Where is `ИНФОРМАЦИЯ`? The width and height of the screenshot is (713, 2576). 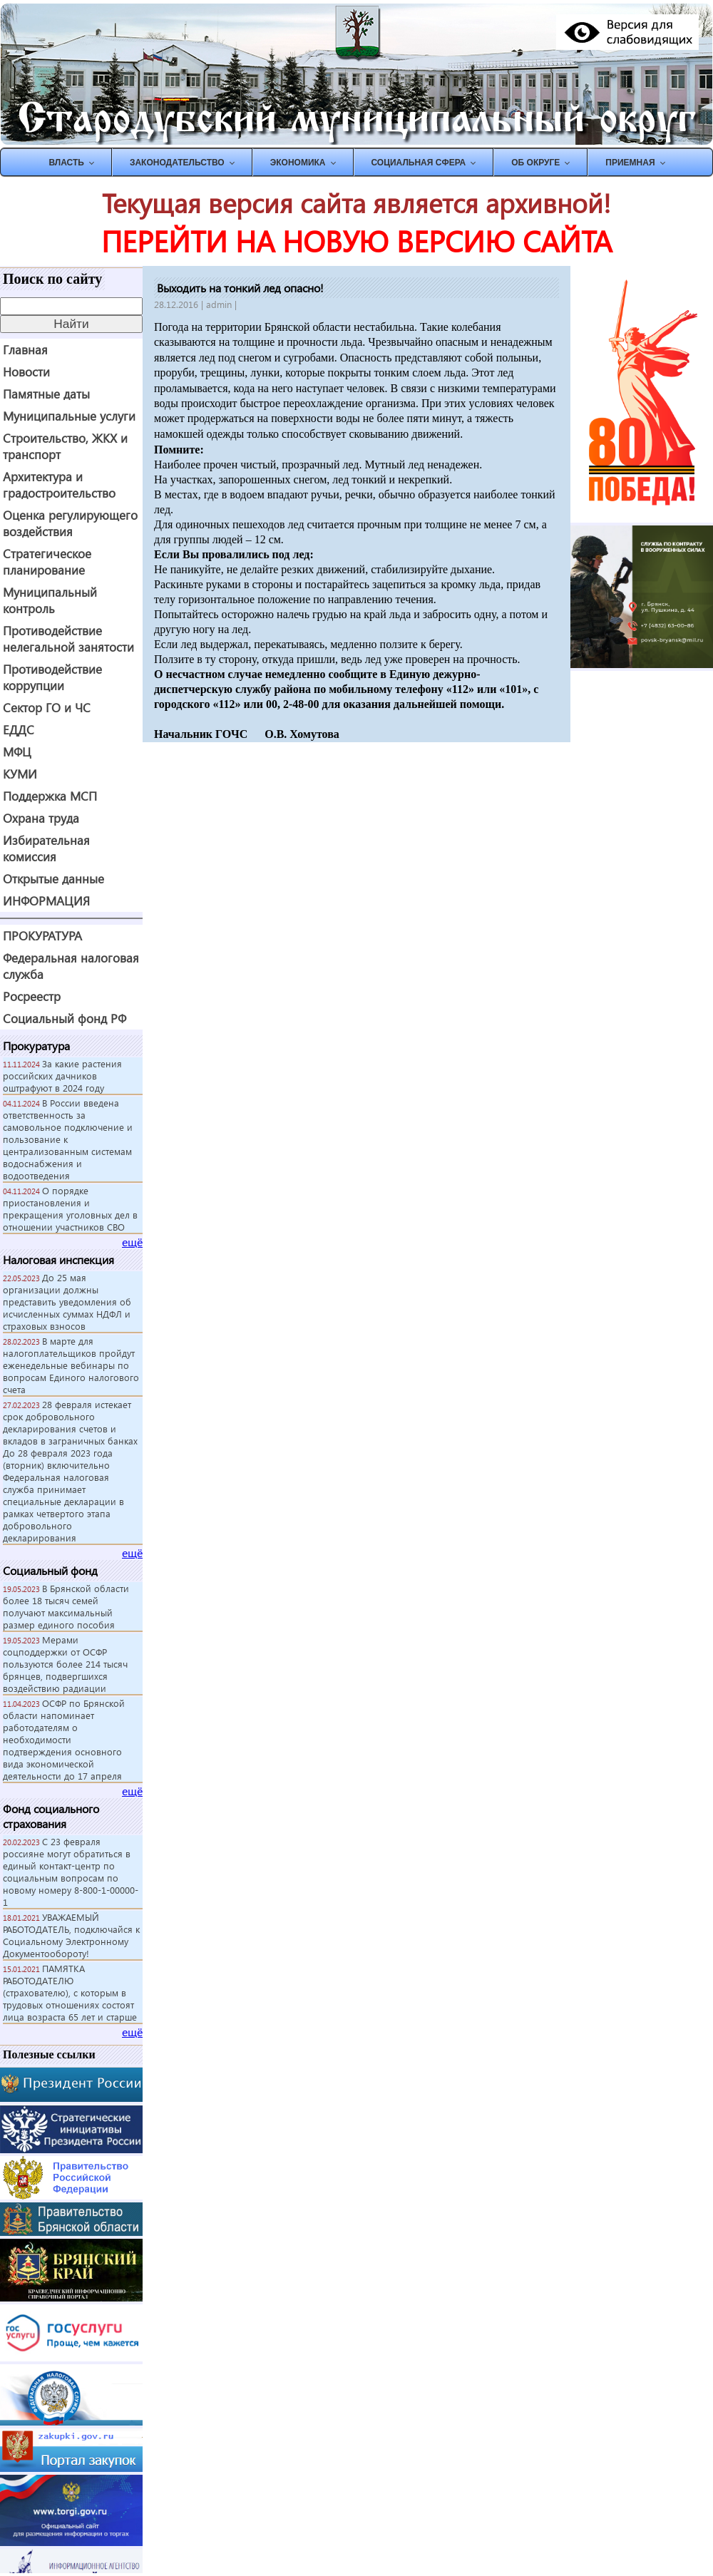
ИНФОРМАЦИЯ is located at coordinates (46, 901).